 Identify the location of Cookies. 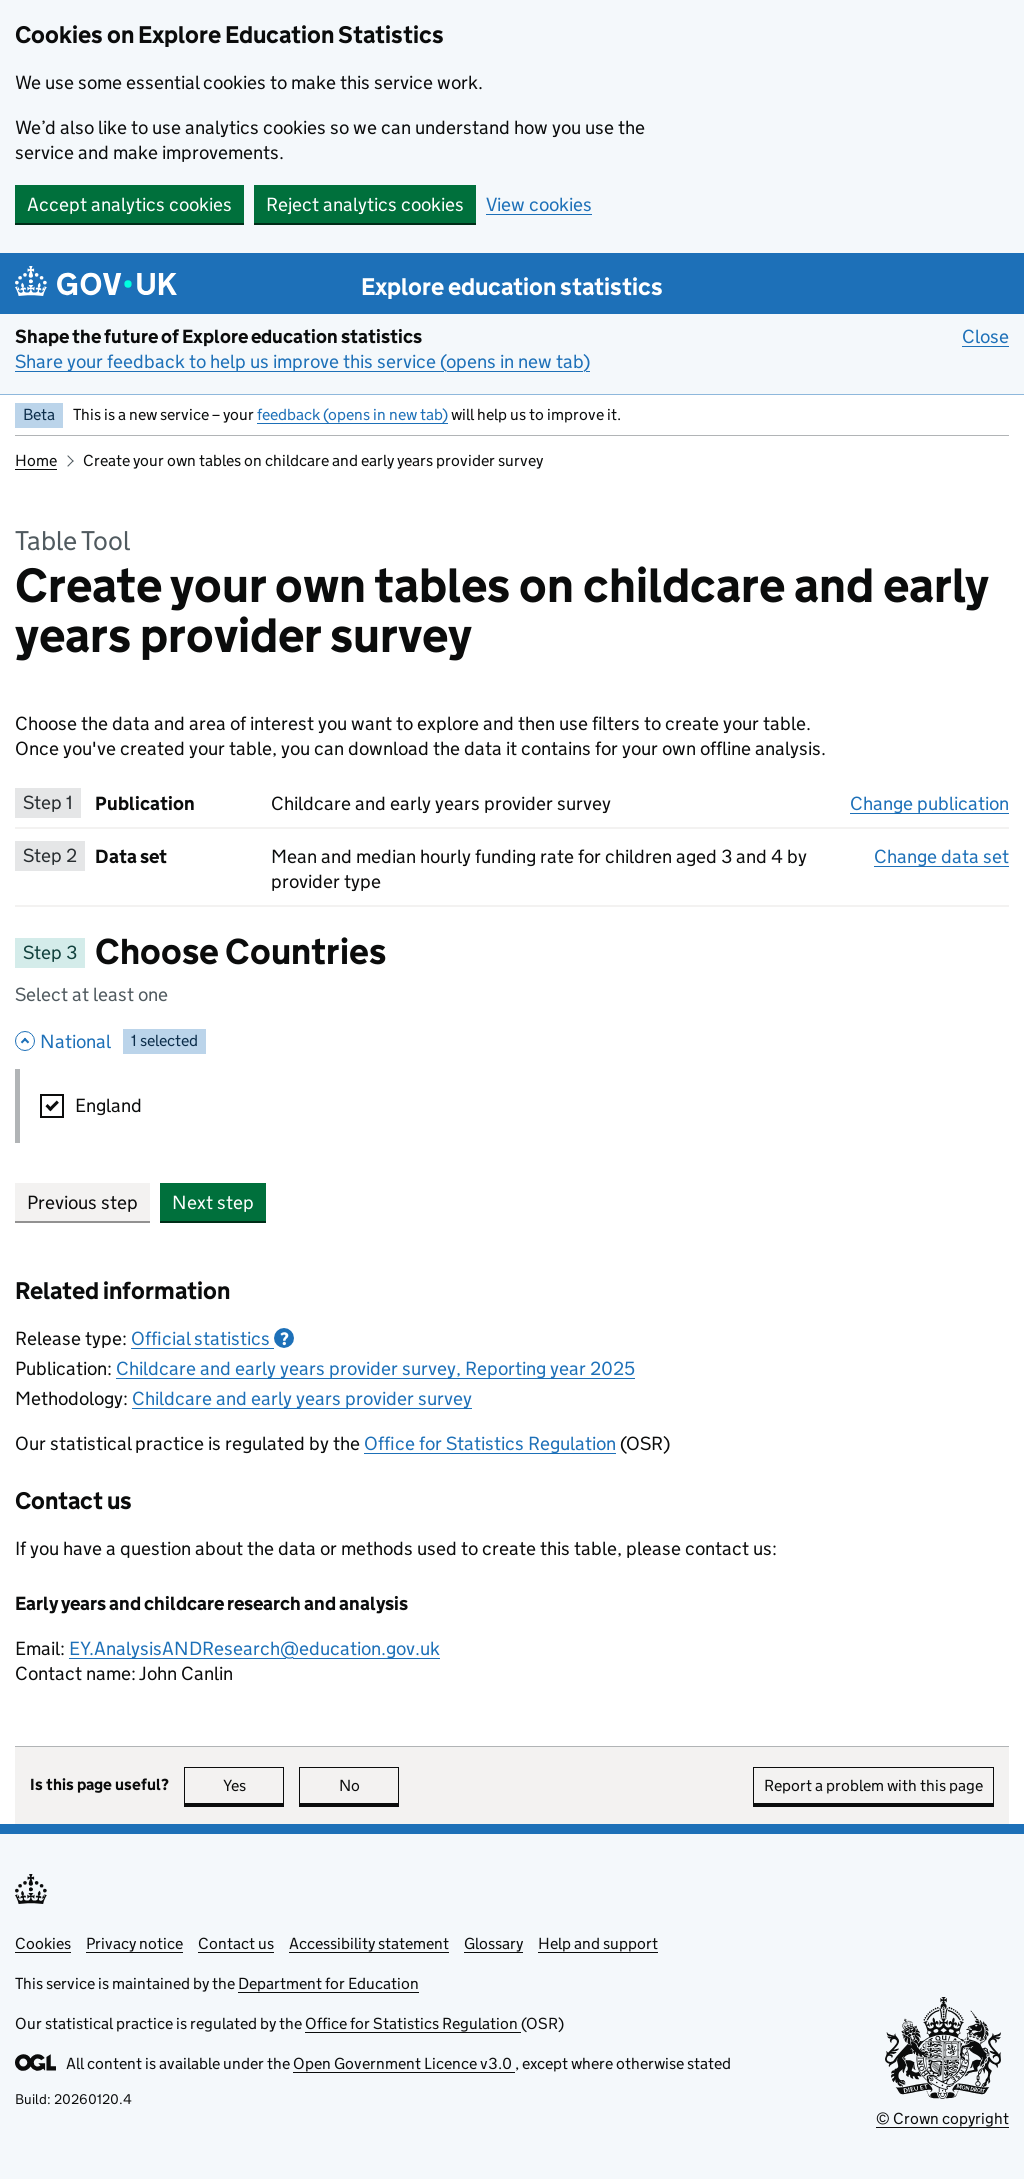
(43, 1943).